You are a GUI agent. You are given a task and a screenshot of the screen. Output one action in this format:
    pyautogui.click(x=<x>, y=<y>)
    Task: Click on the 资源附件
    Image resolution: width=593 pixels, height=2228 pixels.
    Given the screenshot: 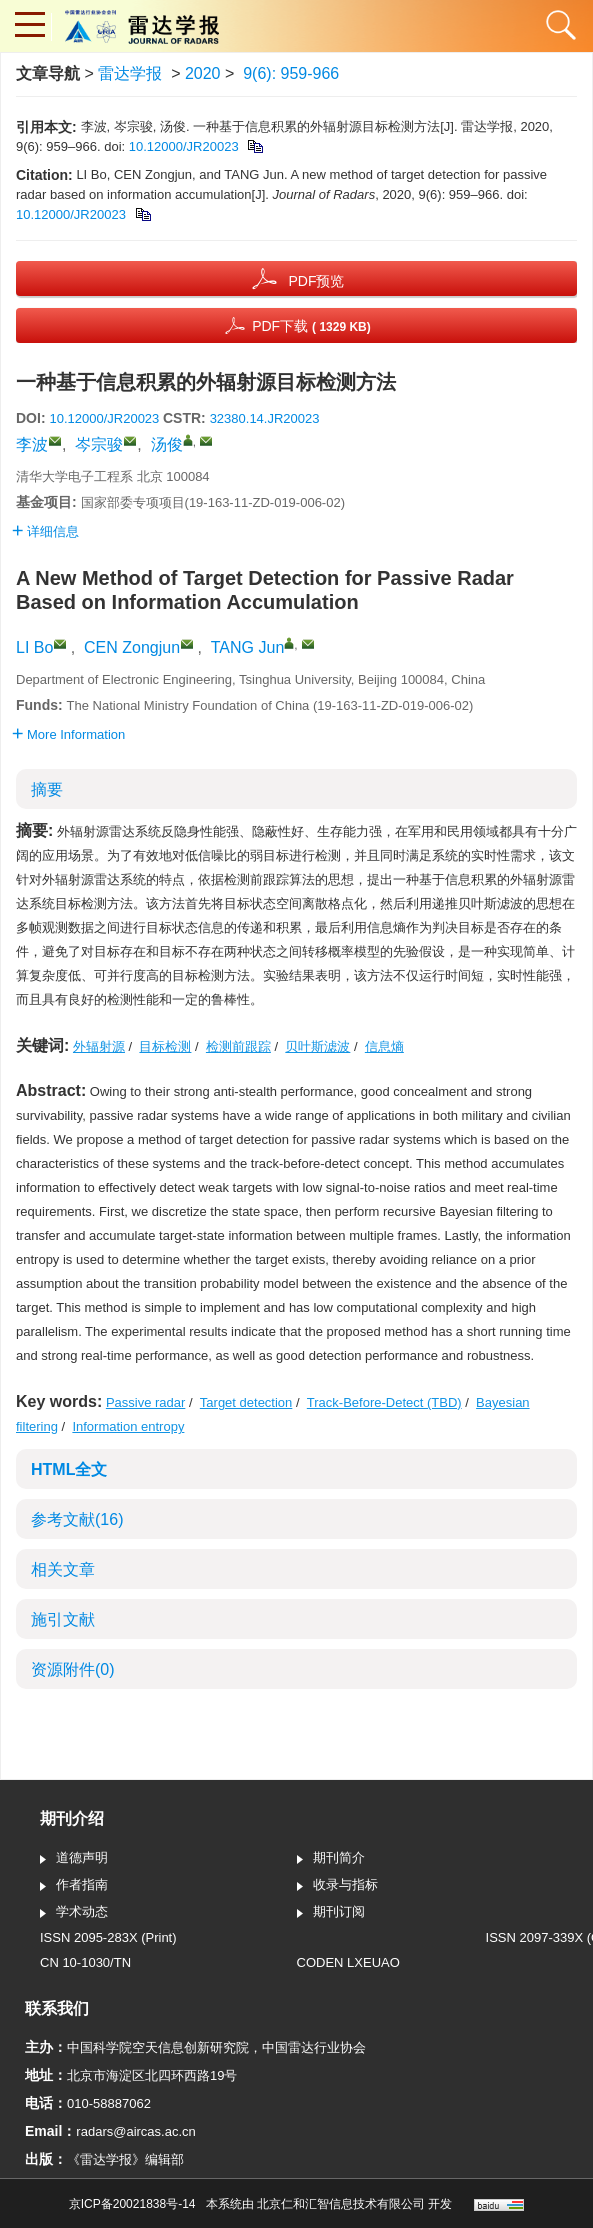 What is the action you would take?
    pyautogui.click(x=73, y=1669)
    